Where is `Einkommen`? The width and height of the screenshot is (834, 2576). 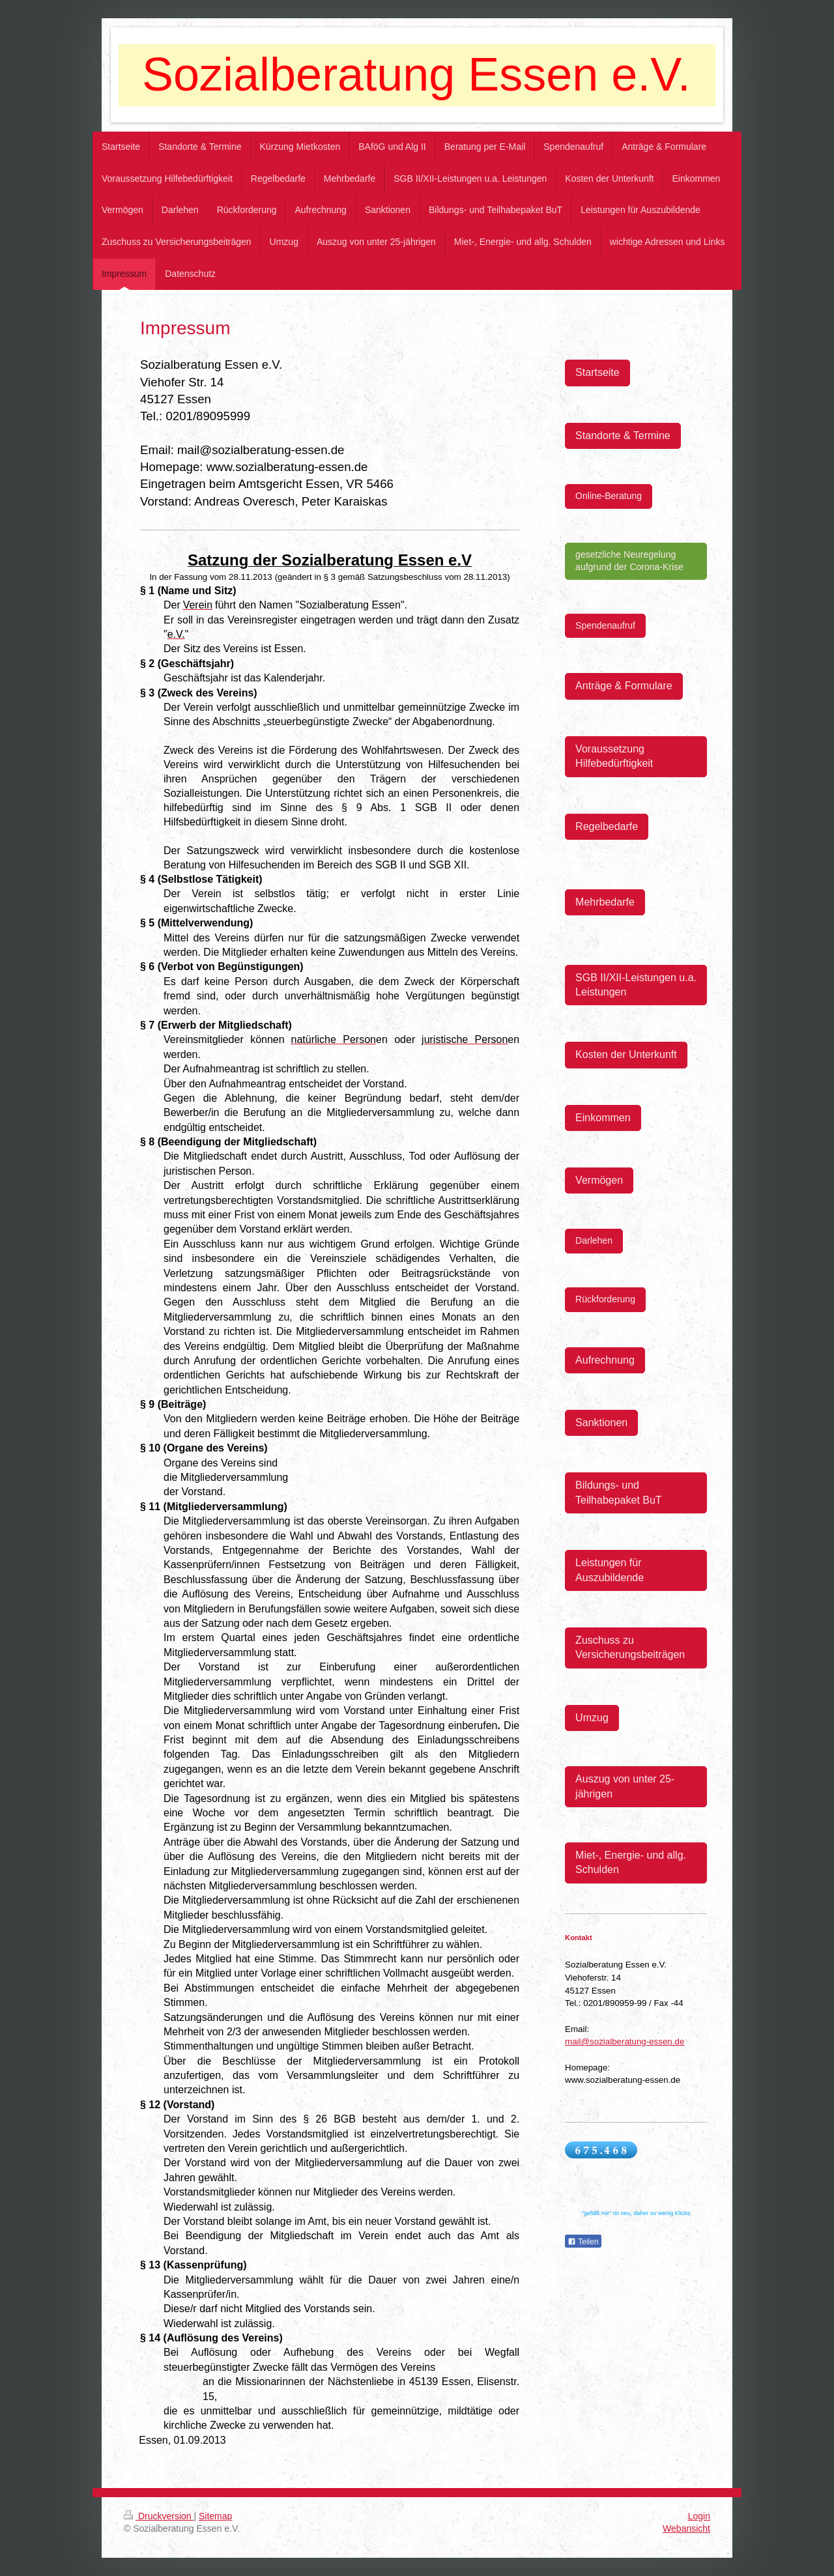
Einkommen is located at coordinates (602, 1117).